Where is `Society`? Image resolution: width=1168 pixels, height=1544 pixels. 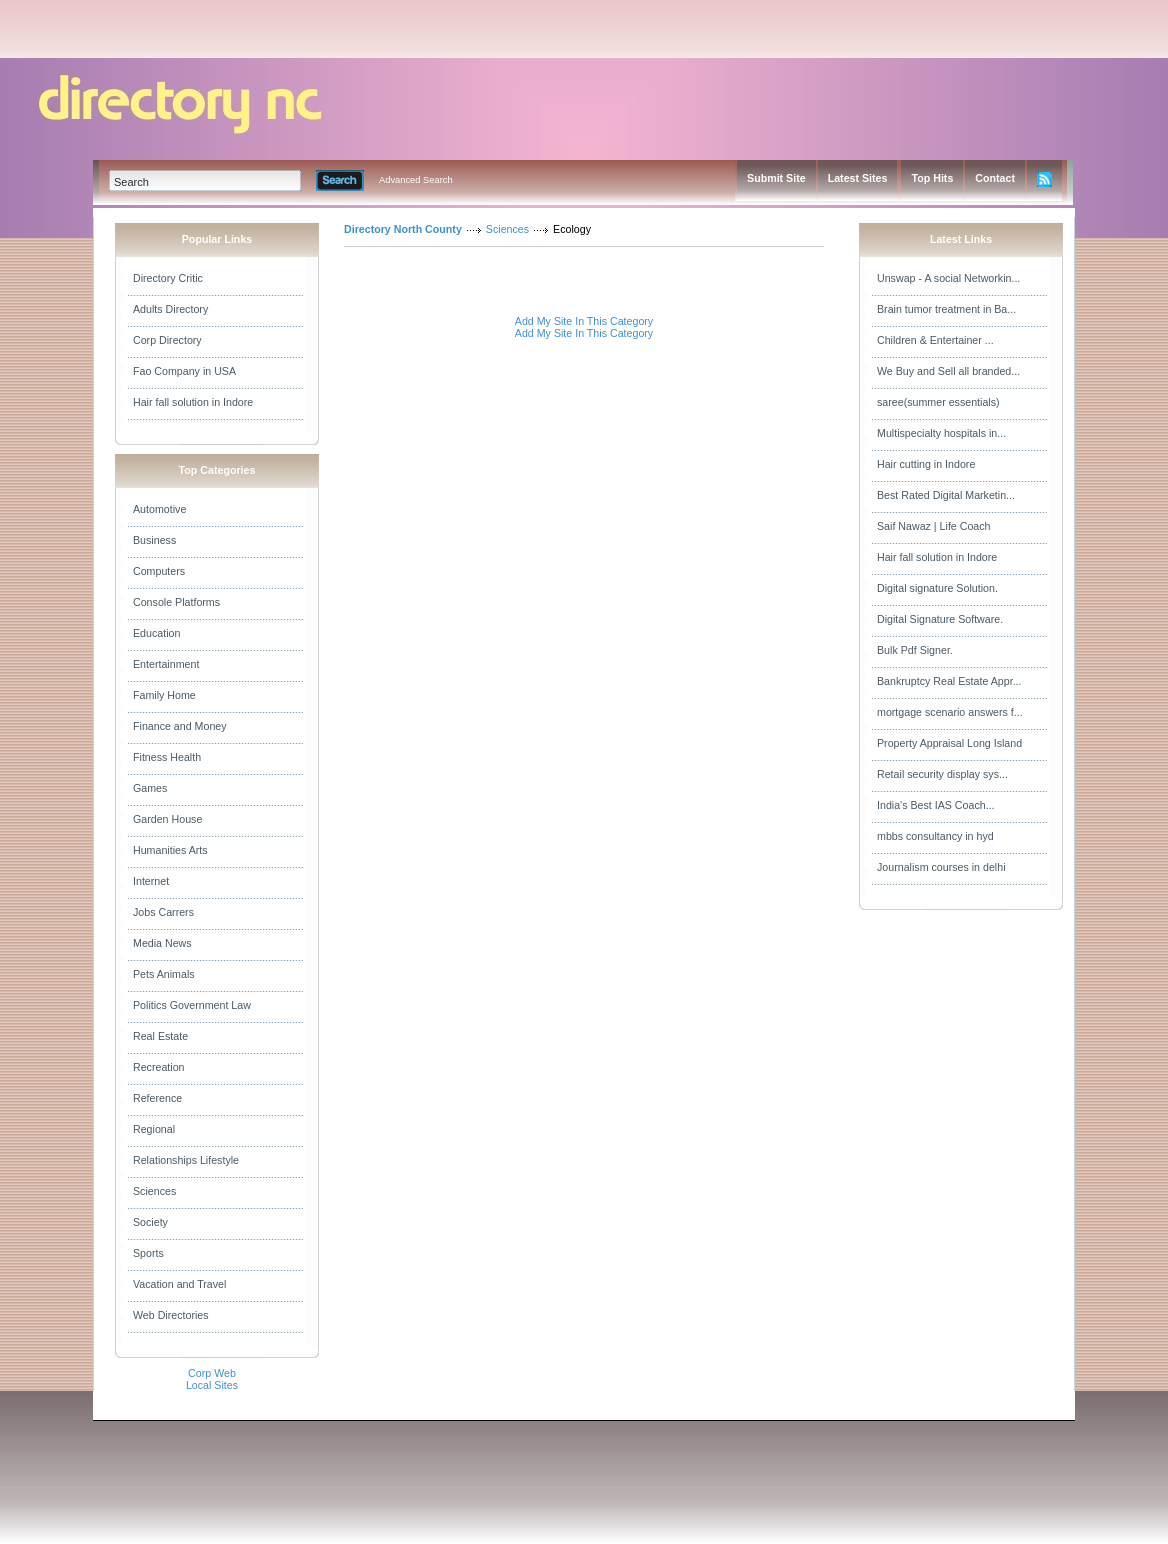
Society is located at coordinates (150, 1222).